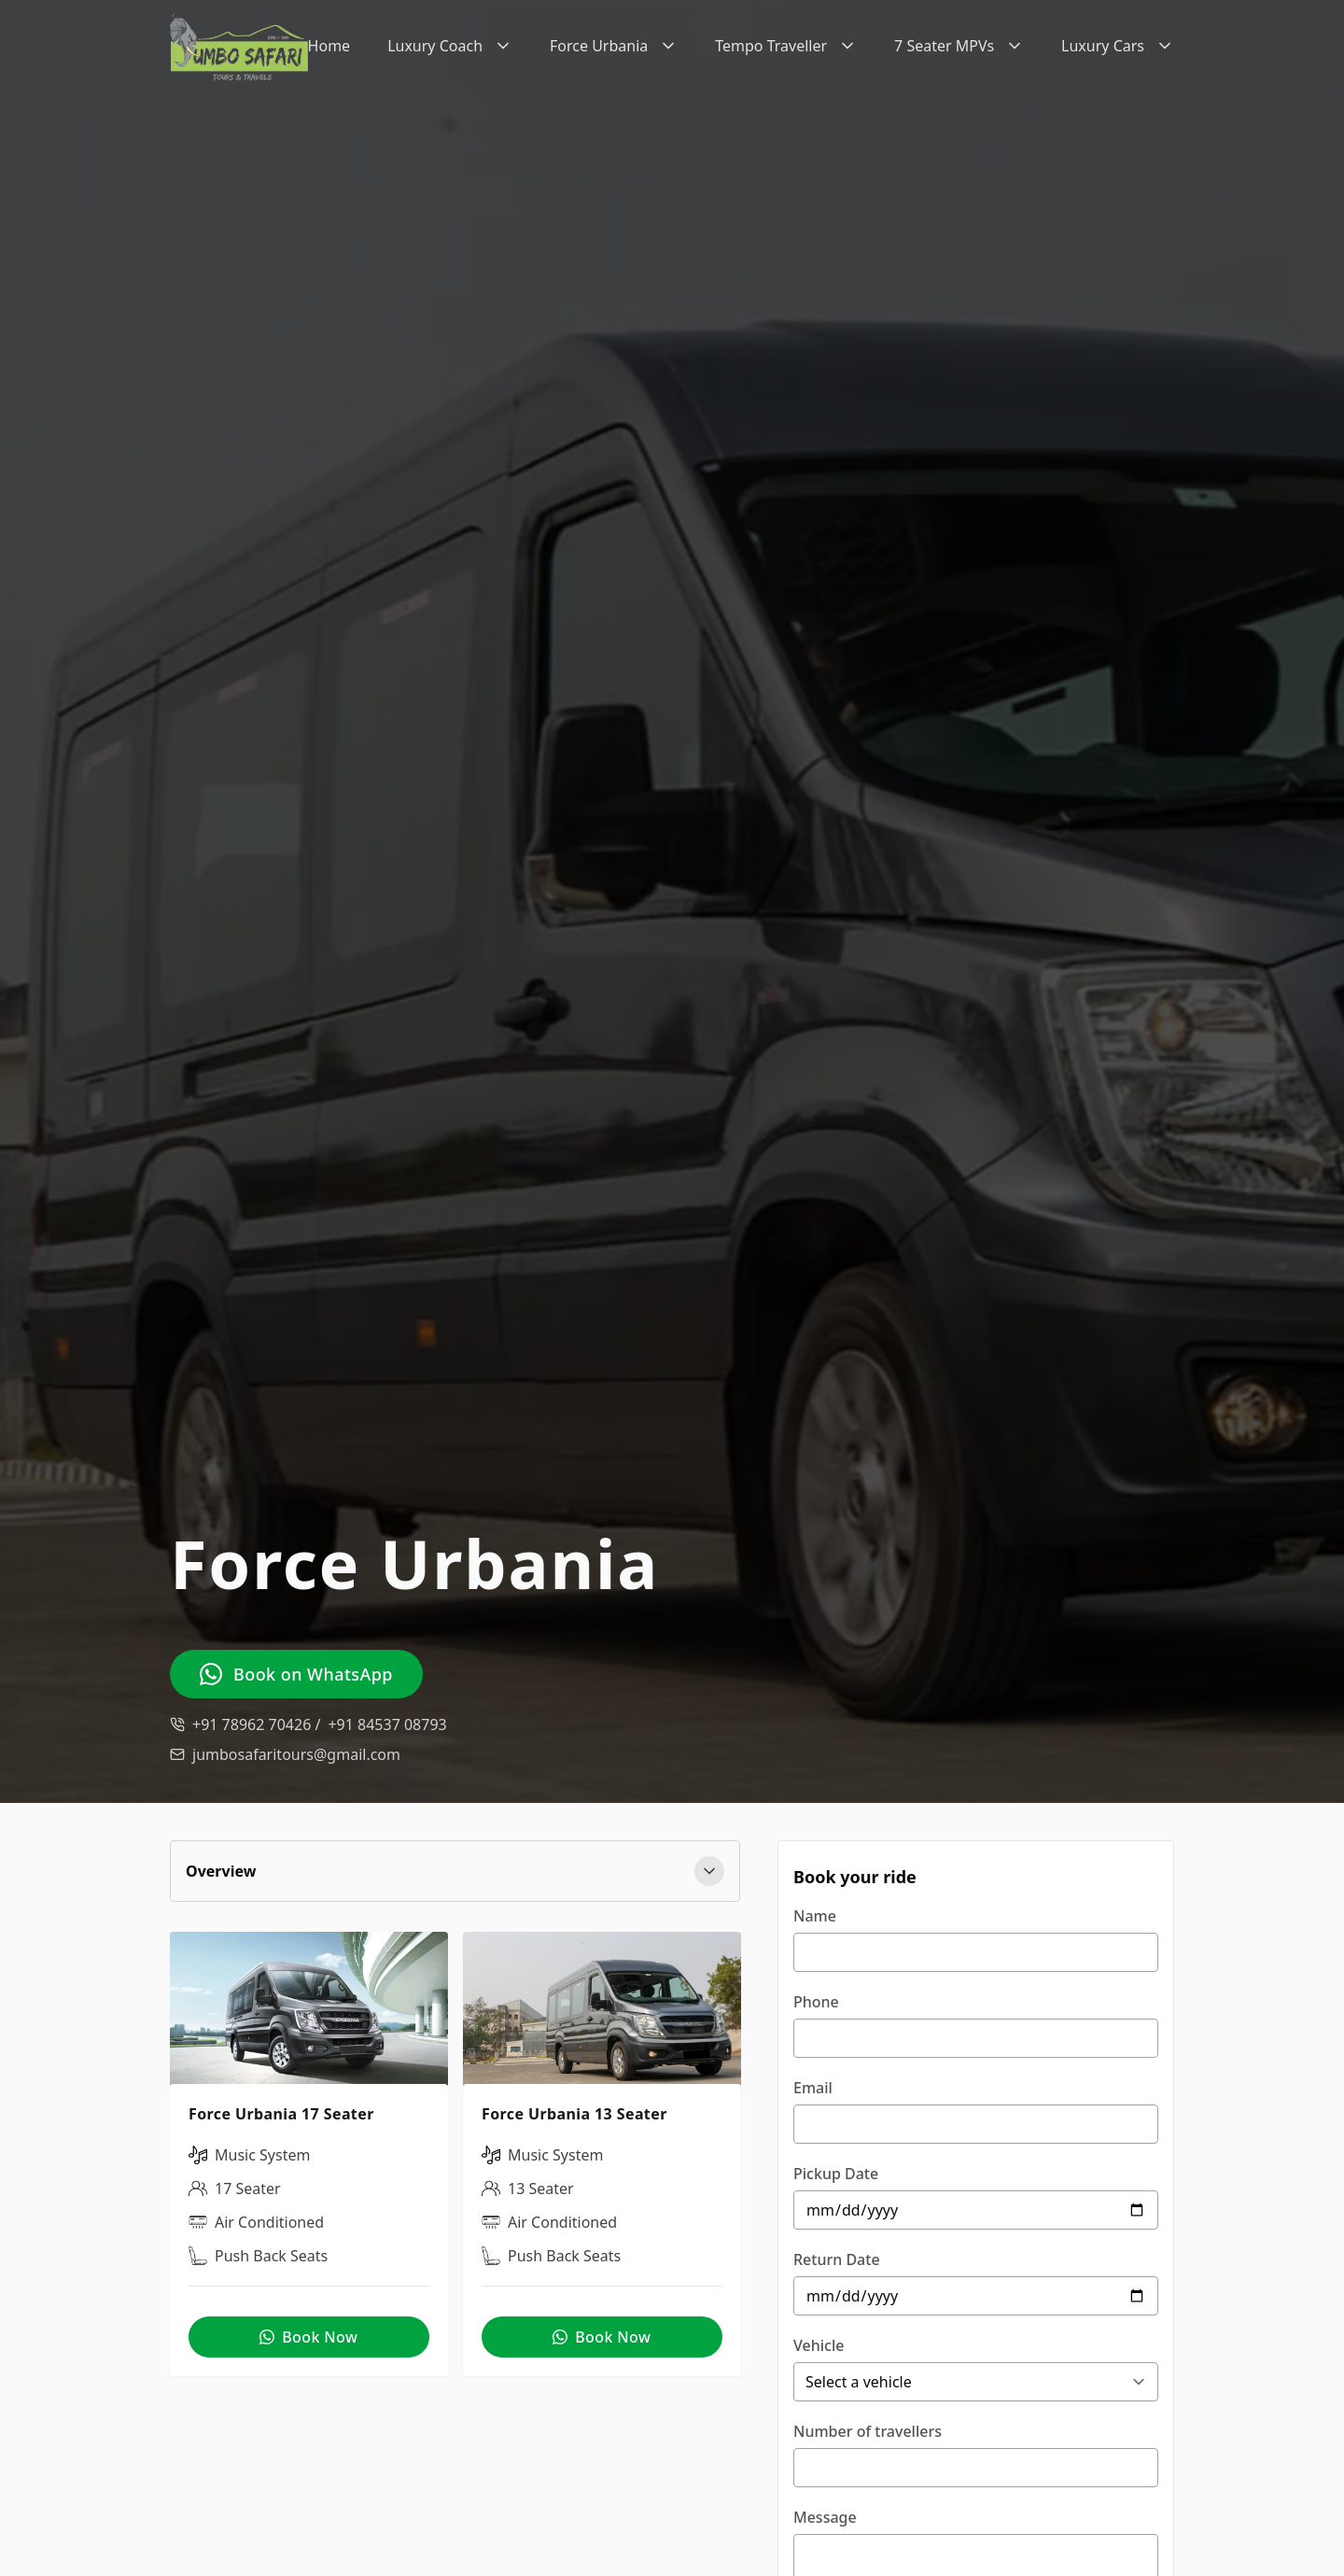 The image size is (1344, 2576). What do you see at coordinates (786, 45) in the screenshot?
I see `Tempo Traveller` at bounding box center [786, 45].